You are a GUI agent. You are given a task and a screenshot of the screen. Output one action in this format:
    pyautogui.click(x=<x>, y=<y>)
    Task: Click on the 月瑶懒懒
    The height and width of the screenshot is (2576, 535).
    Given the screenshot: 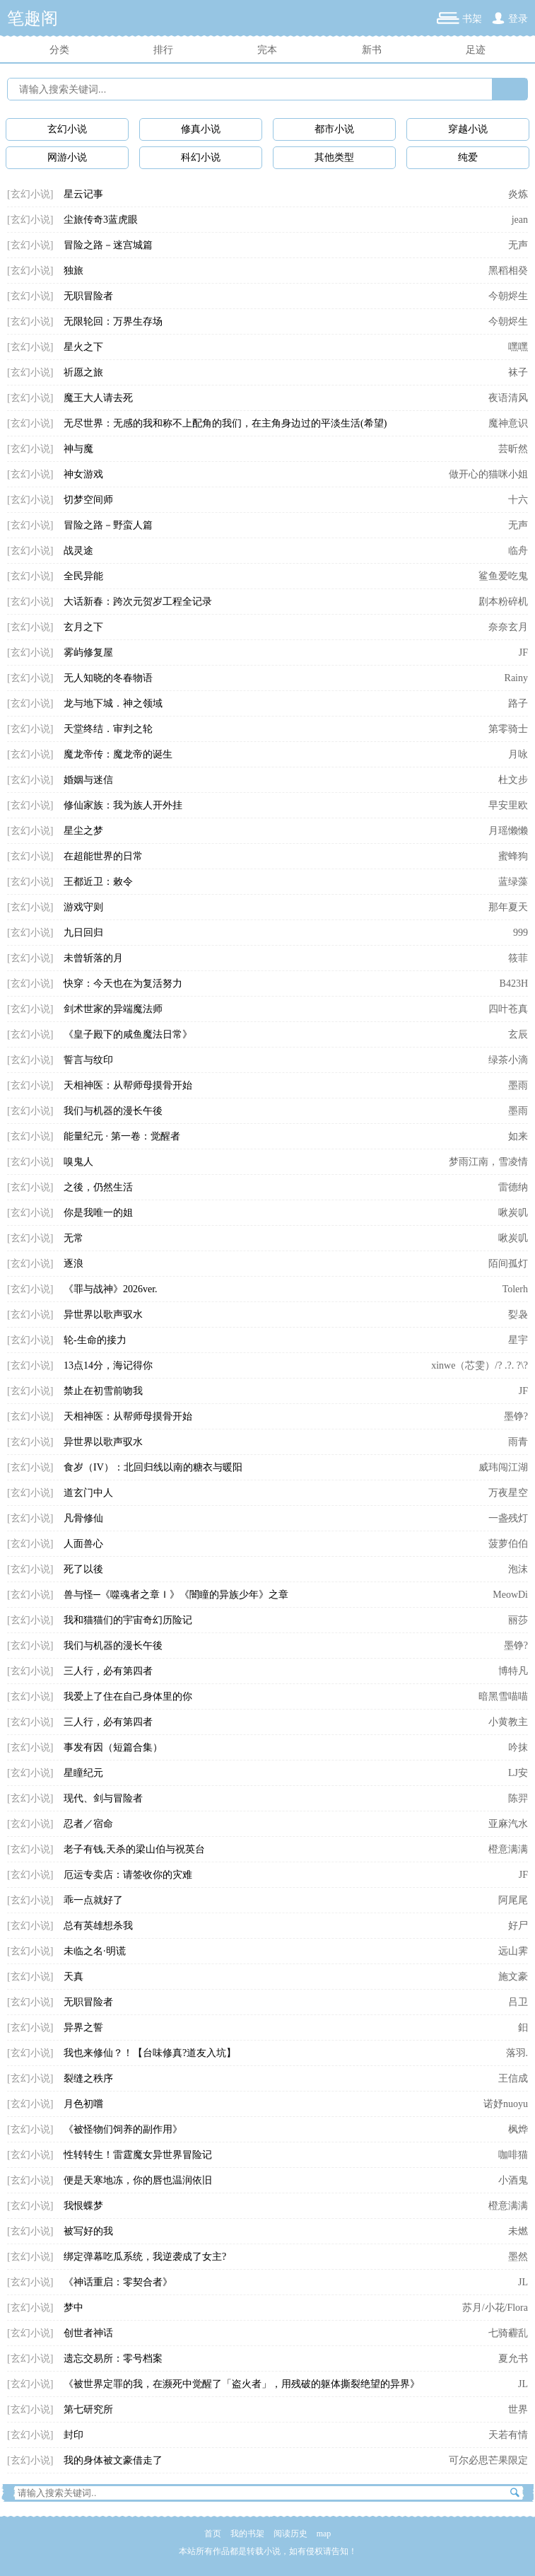 What is the action you would take?
    pyautogui.click(x=508, y=830)
    